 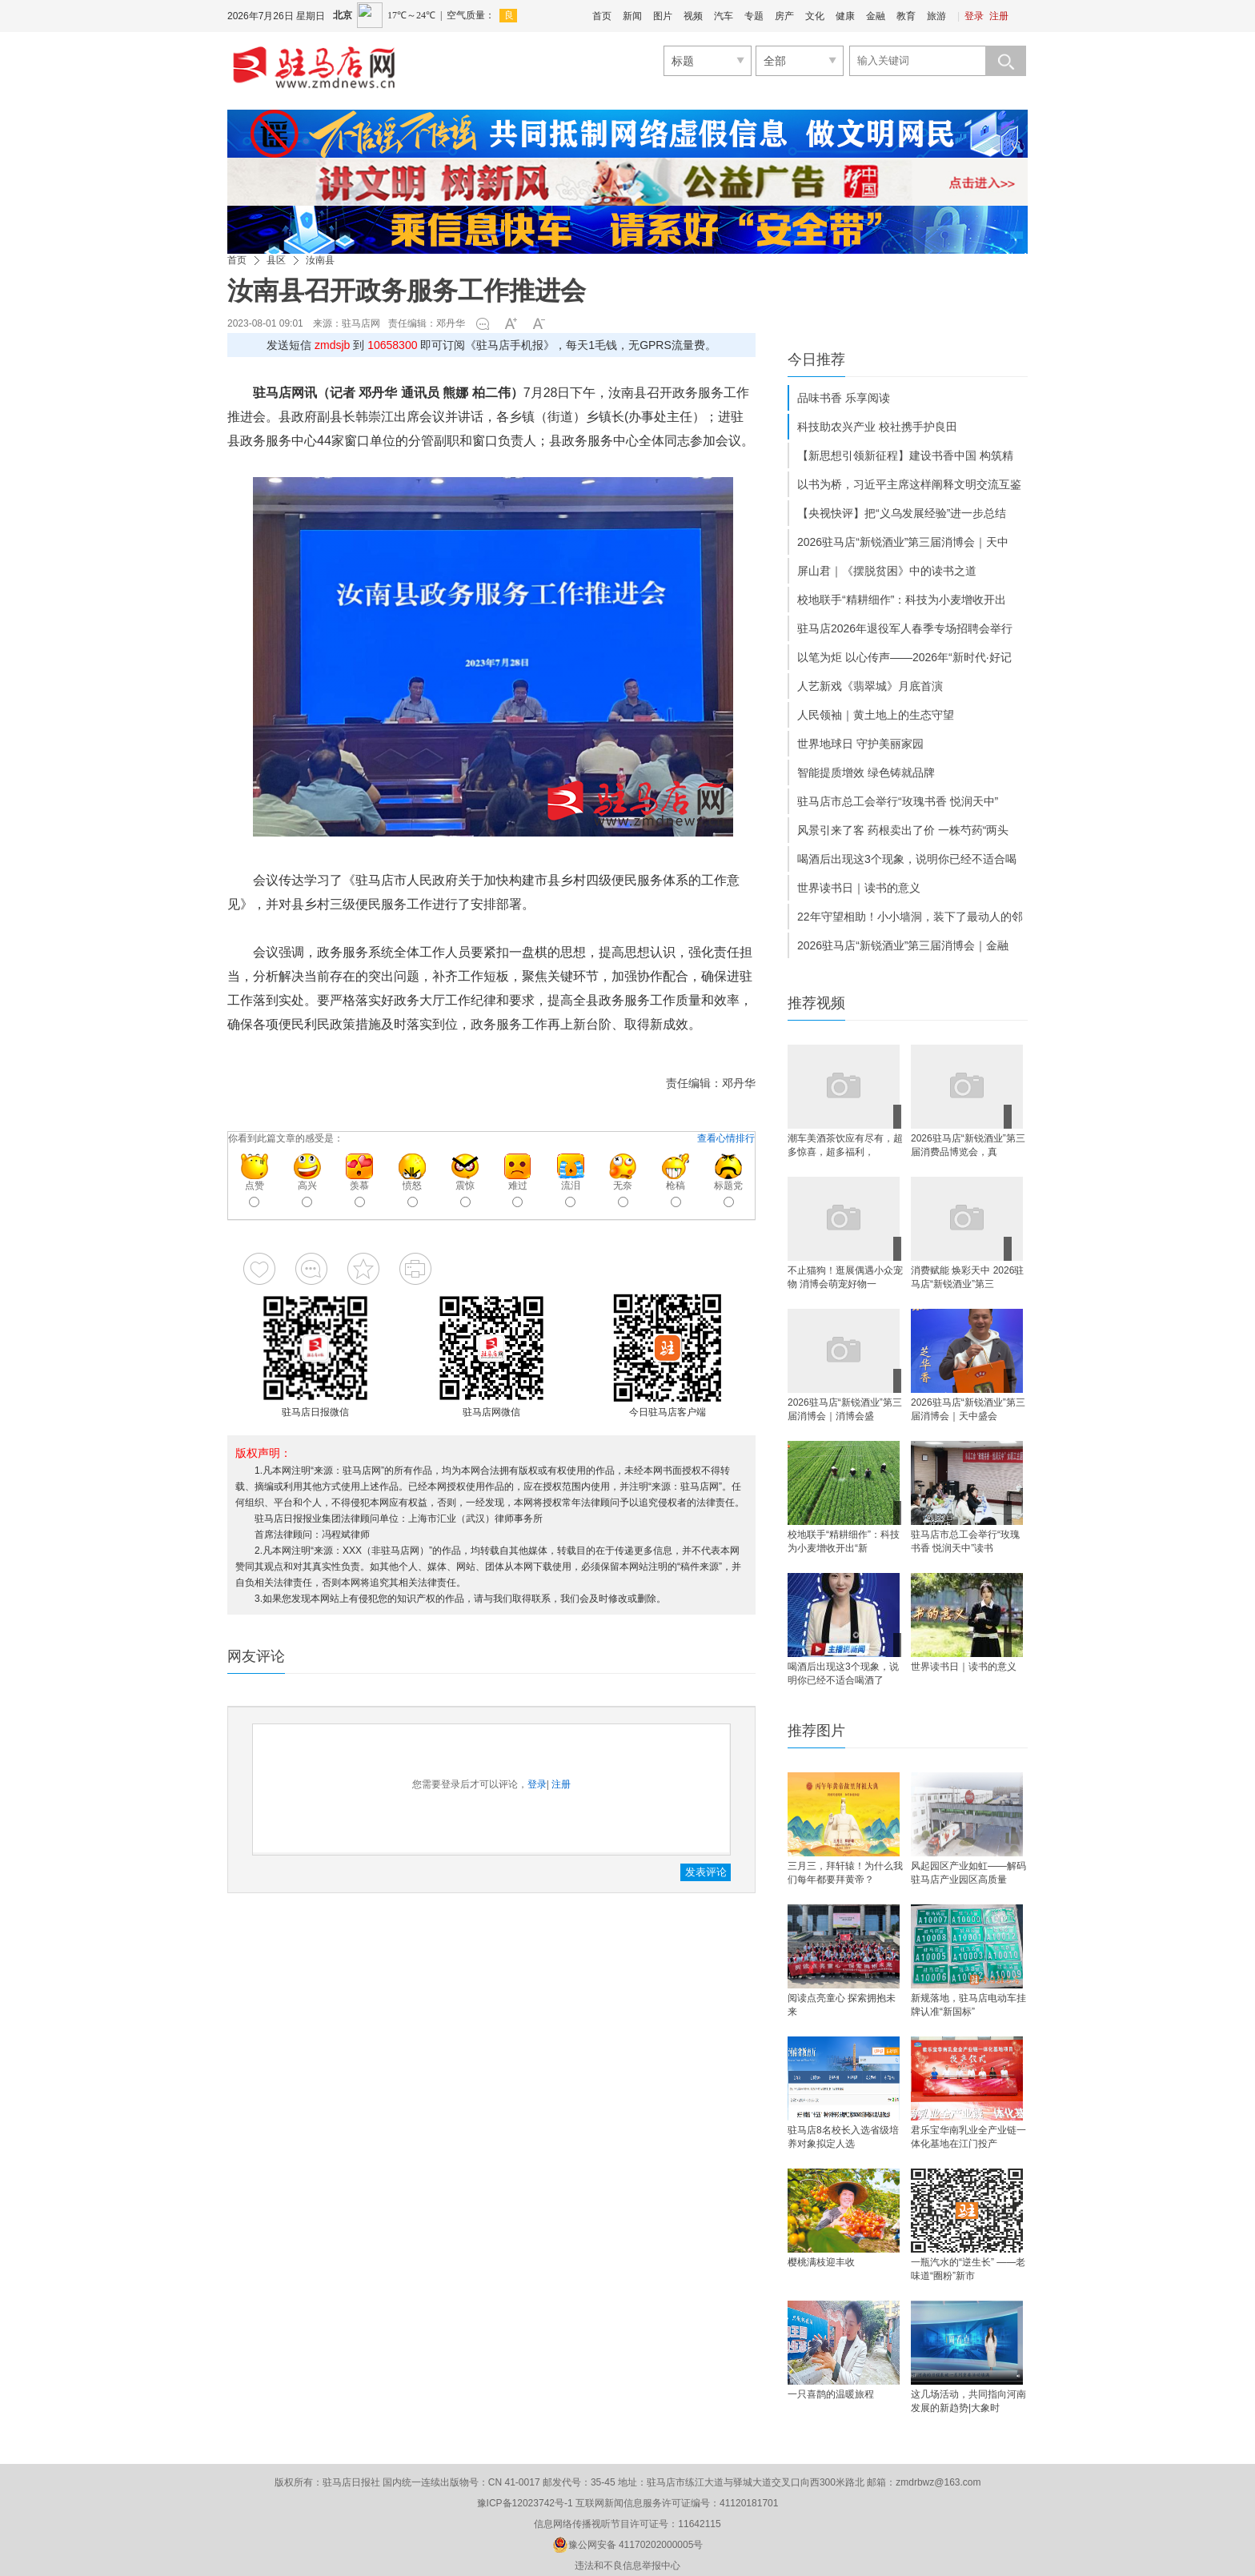 What do you see at coordinates (693, 16) in the screenshot?
I see `视频` at bounding box center [693, 16].